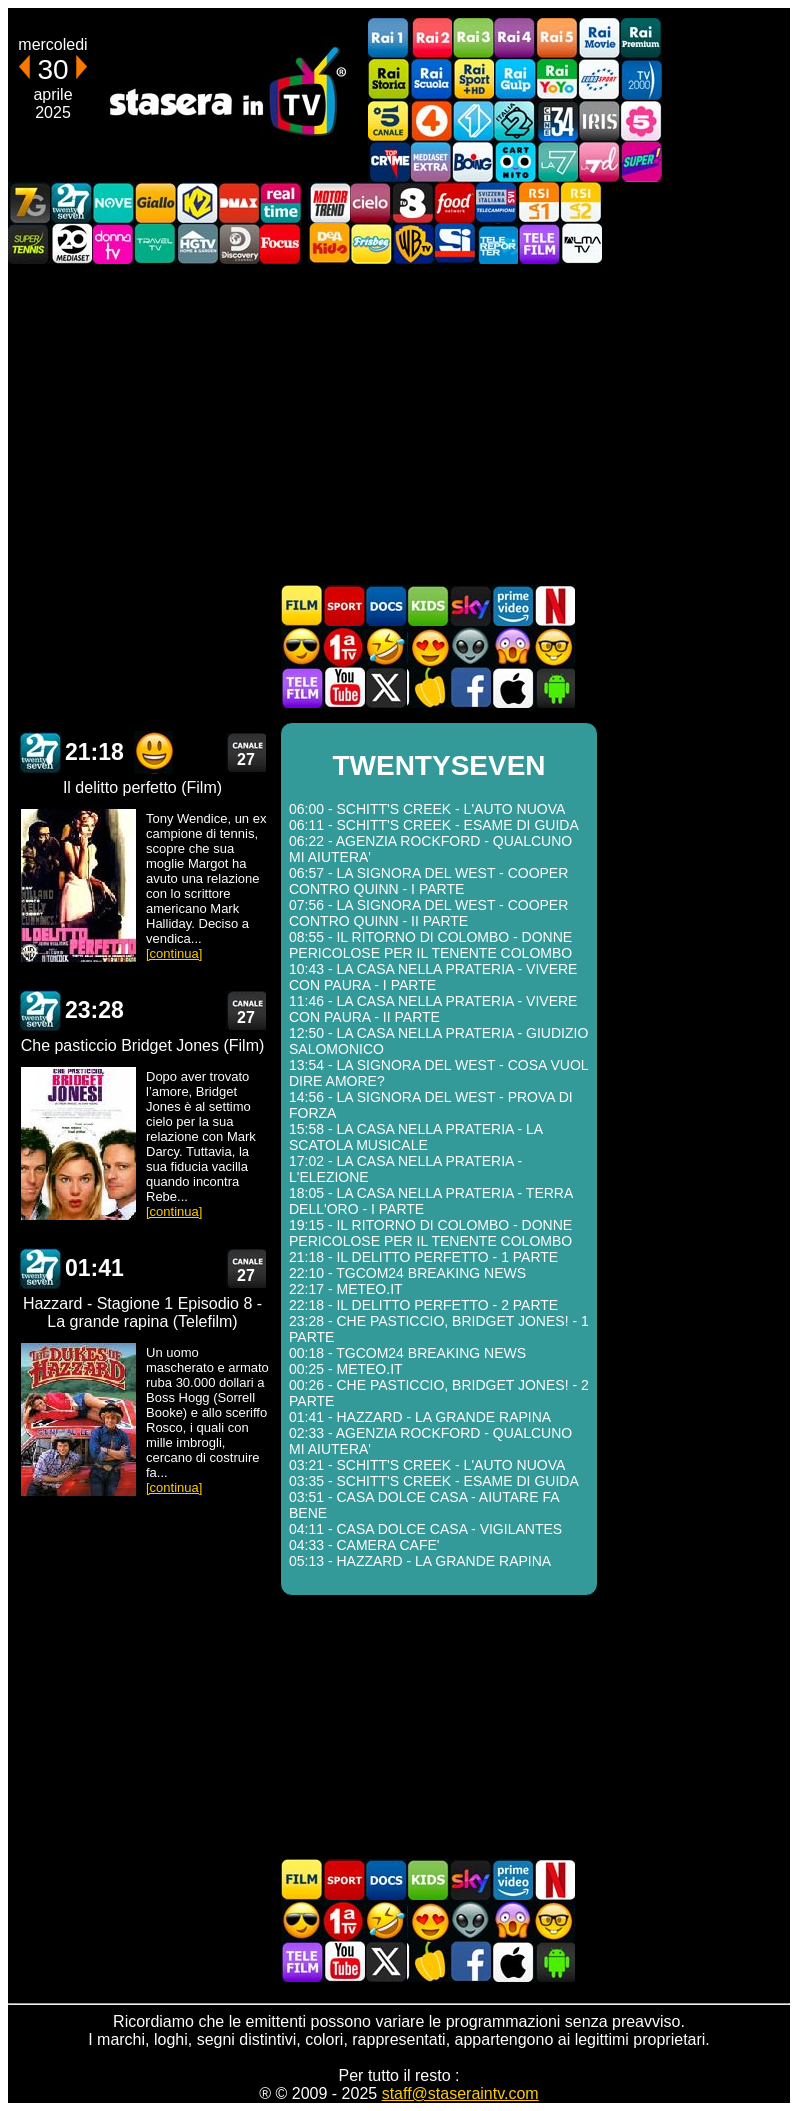 This screenshot has width=798, height=2111. I want to click on Prima TV, so click(344, 646).